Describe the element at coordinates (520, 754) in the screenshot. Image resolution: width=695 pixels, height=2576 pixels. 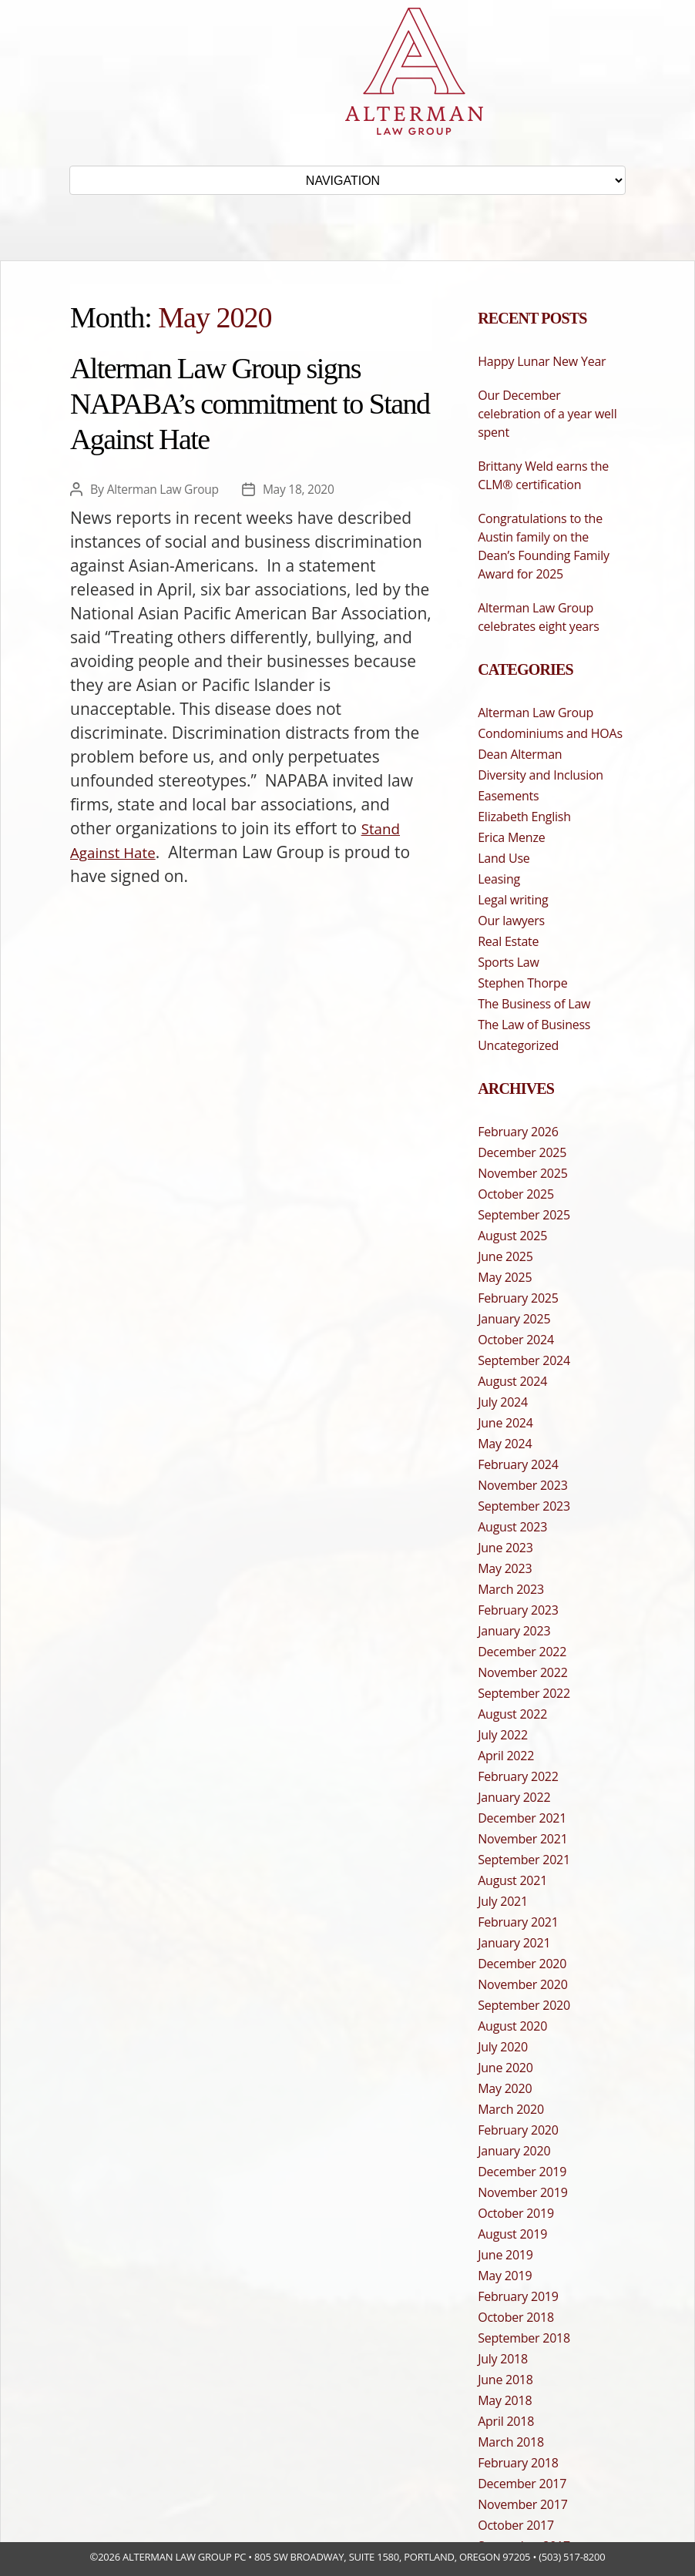
I see `Dean Alterman` at that location.